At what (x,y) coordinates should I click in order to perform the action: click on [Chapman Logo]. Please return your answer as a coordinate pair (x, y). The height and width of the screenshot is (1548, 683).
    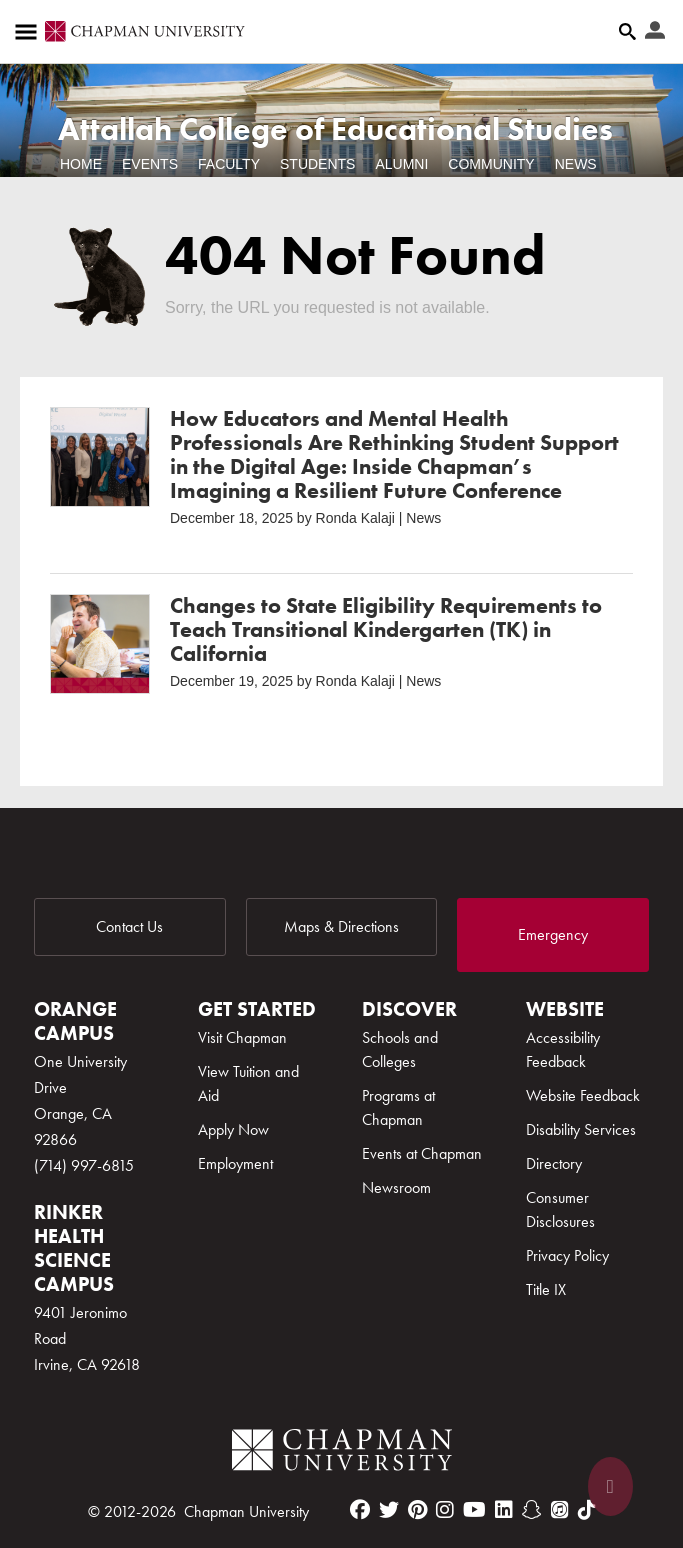
    Looking at the image, I should click on (342, 1453).